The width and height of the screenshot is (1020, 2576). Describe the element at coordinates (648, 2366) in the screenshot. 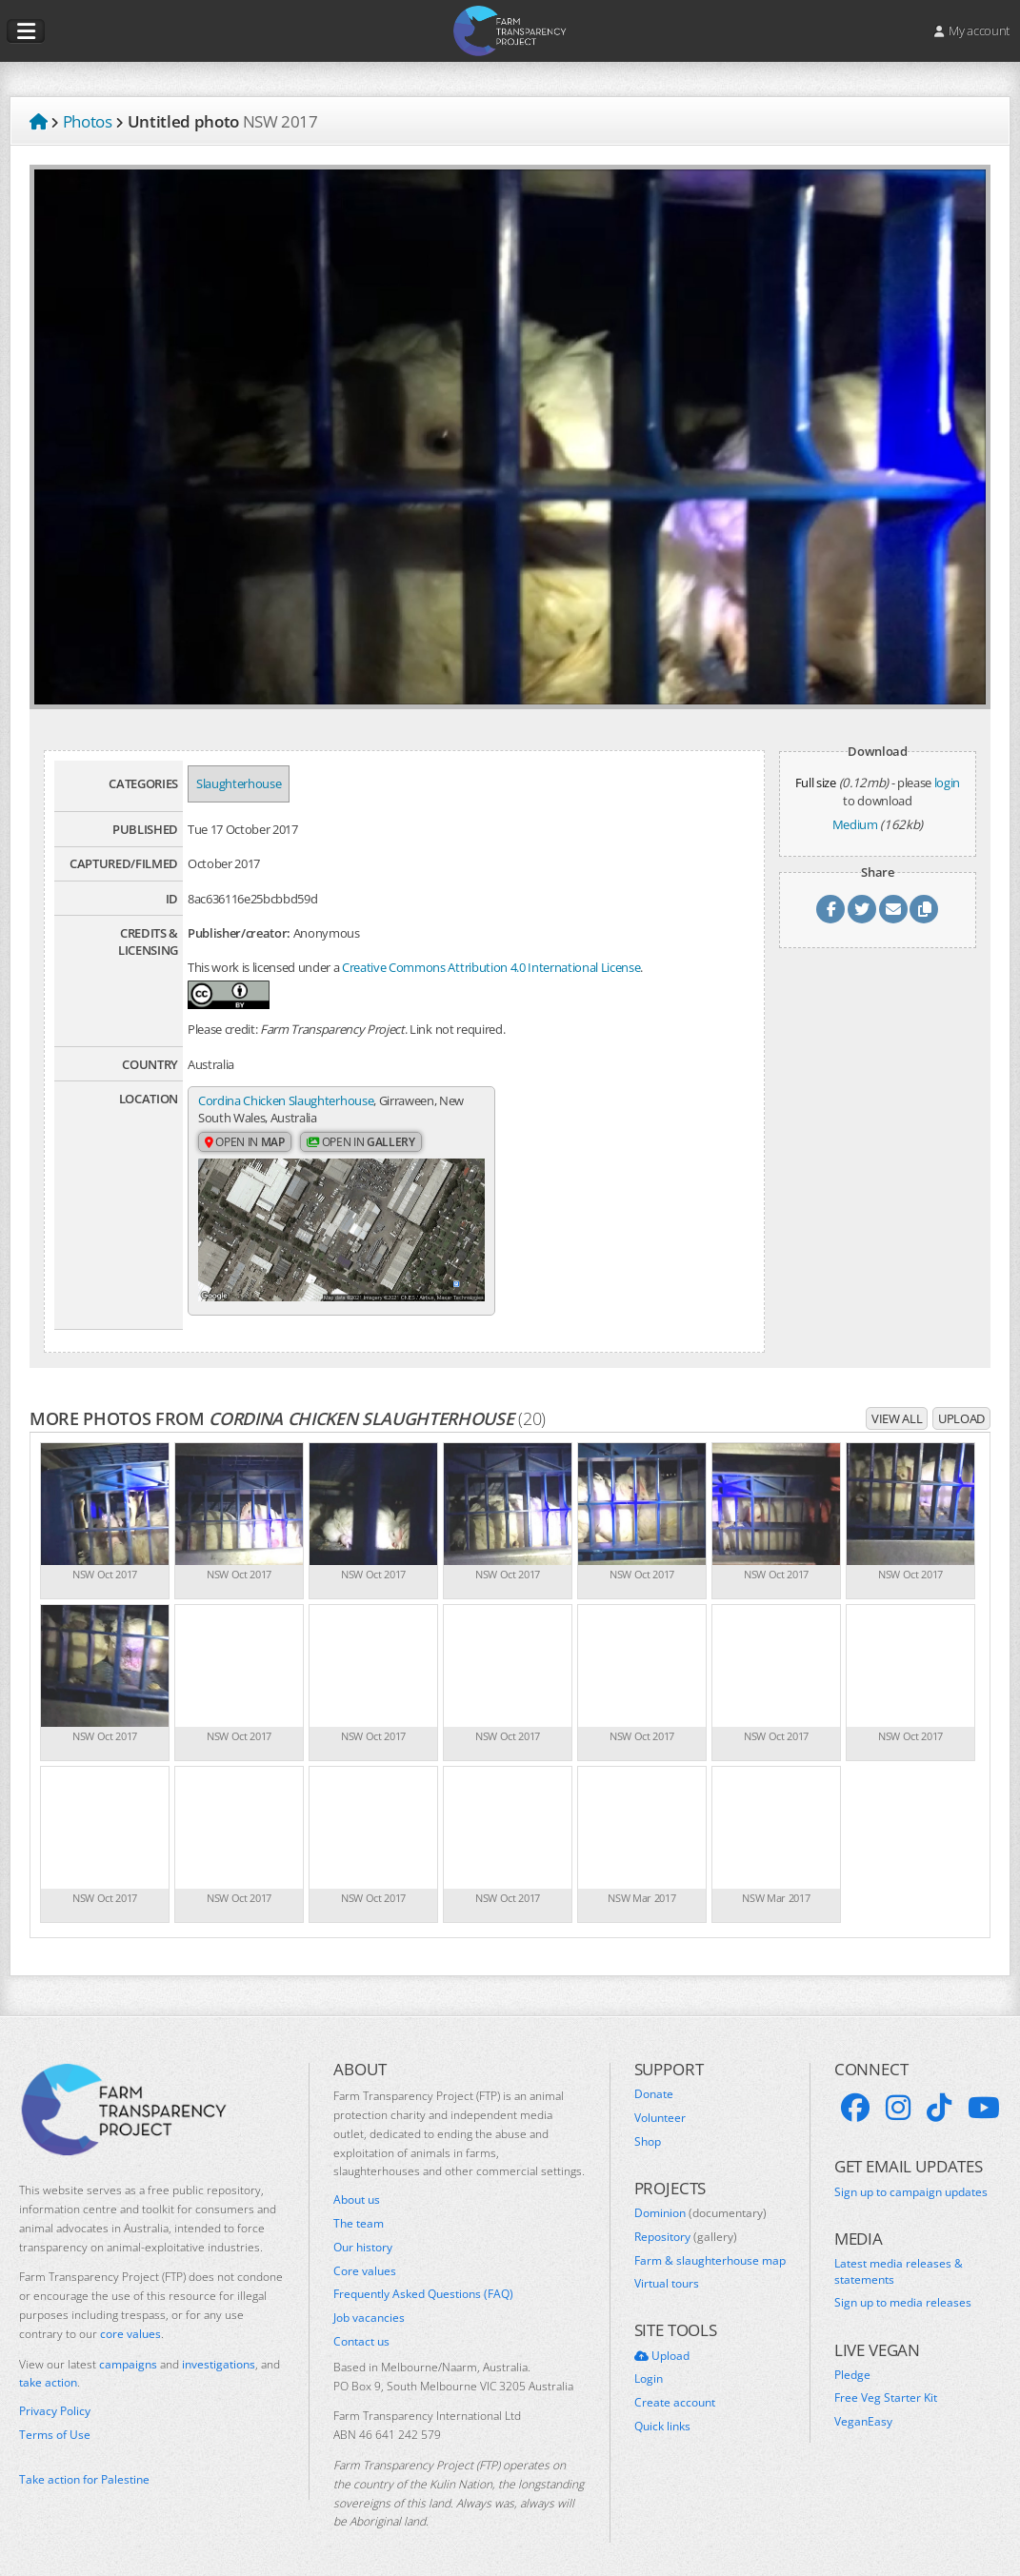

I see `Login` at that location.